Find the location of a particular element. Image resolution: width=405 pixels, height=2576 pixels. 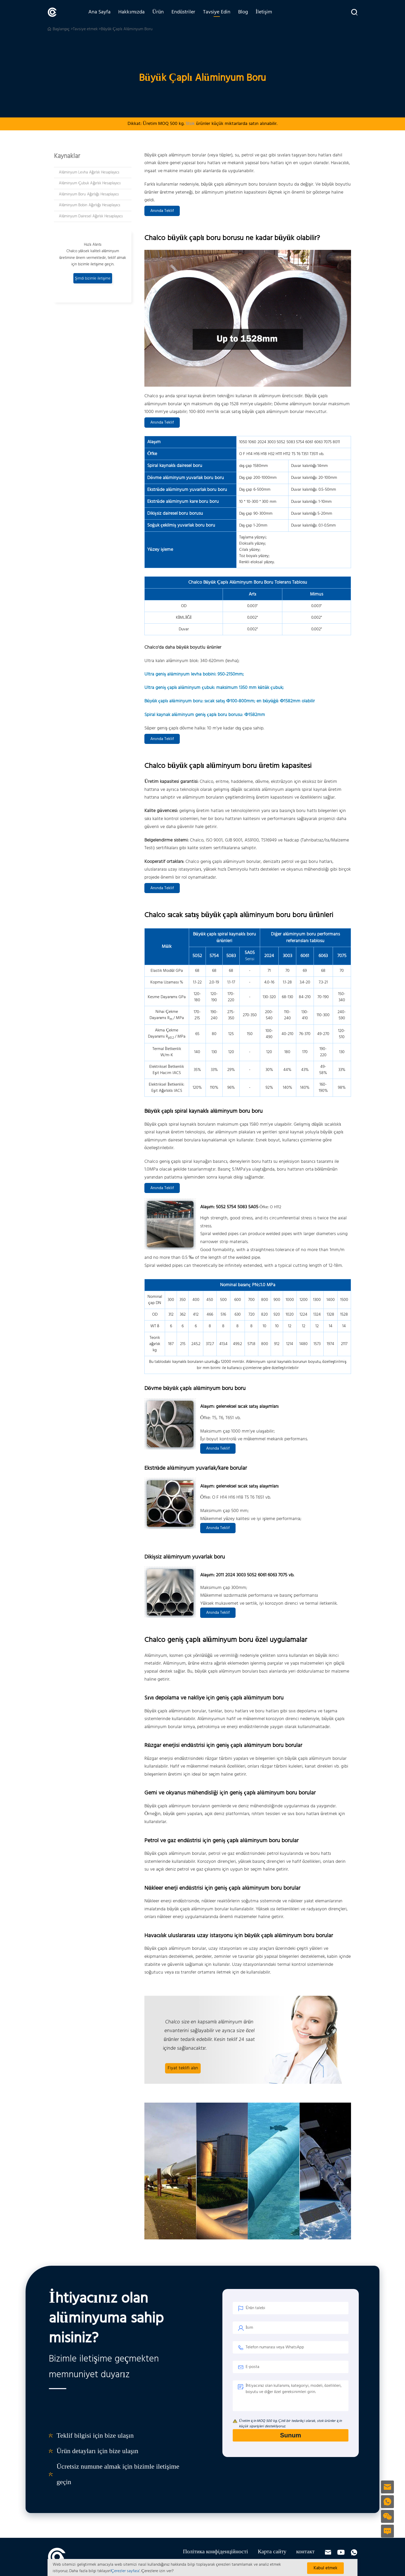

Ana Sayfa is located at coordinates (99, 12).